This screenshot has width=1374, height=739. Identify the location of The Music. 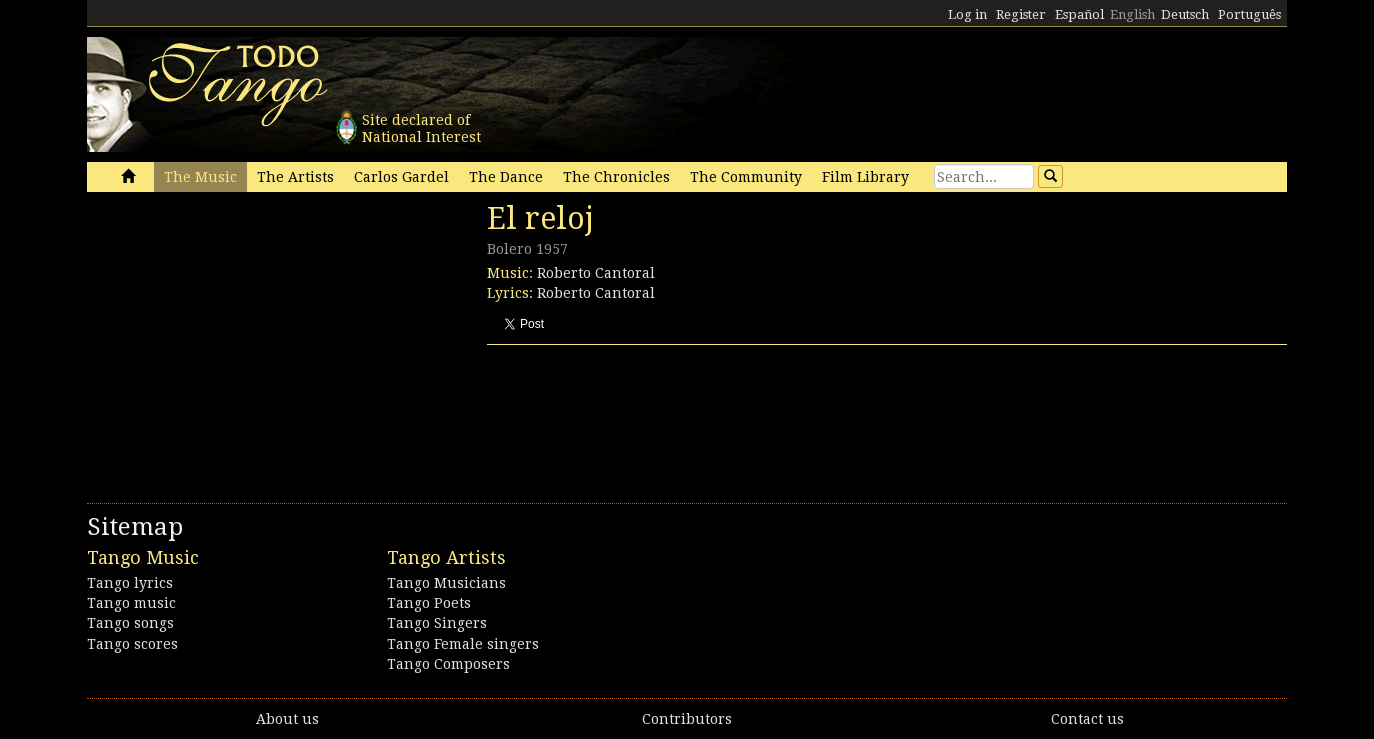
(200, 177).